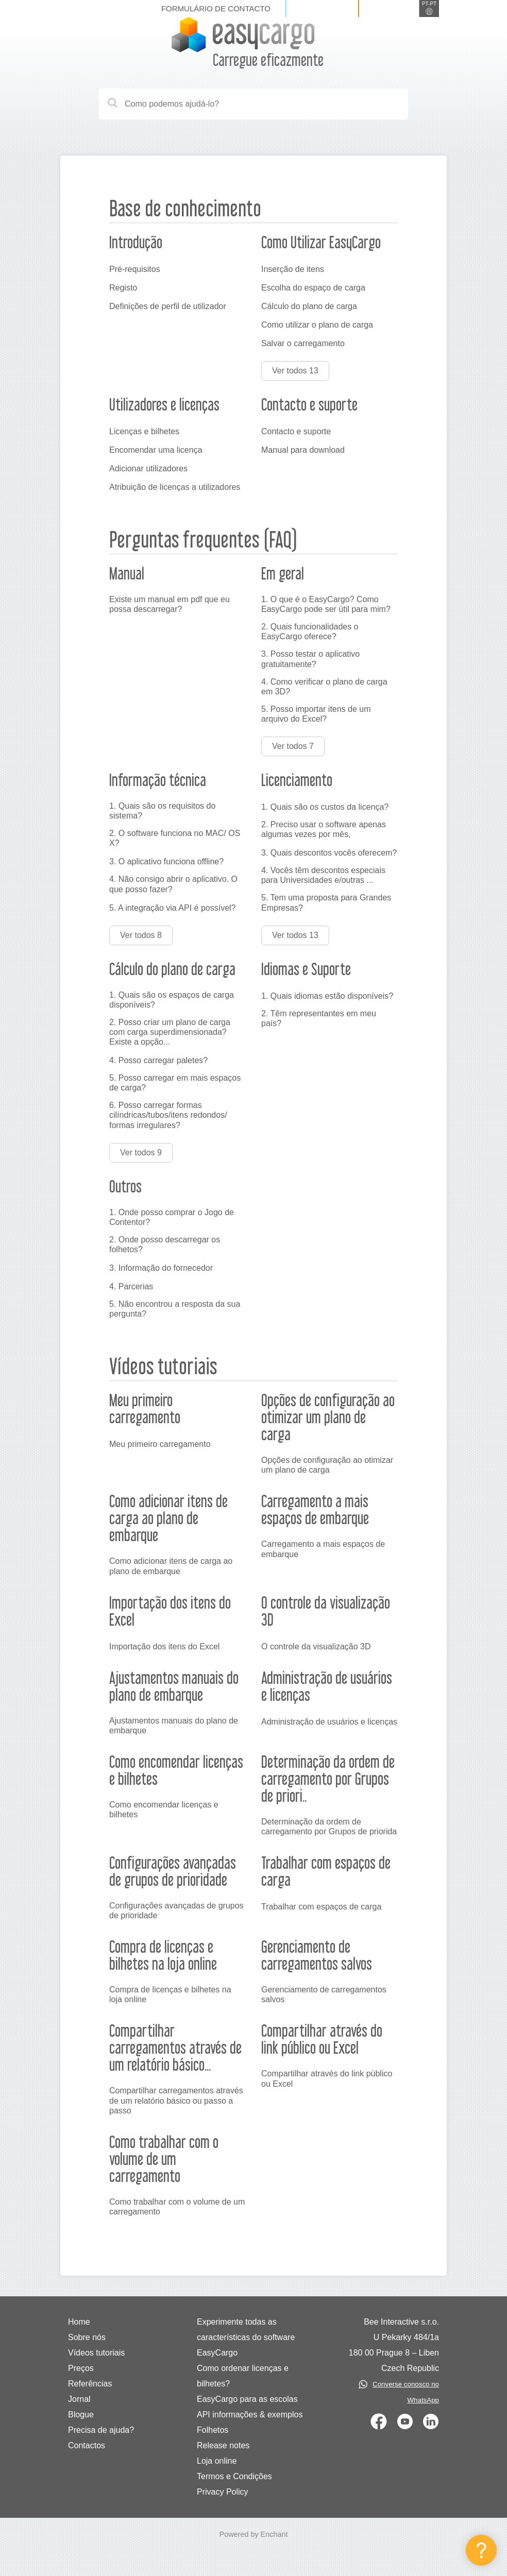 The width and height of the screenshot is (507, 2576). What do you see at coordinates (313, 287) in the screenshot?
I see `Escolha do espaço de carga` at bounding box center [313, 287].